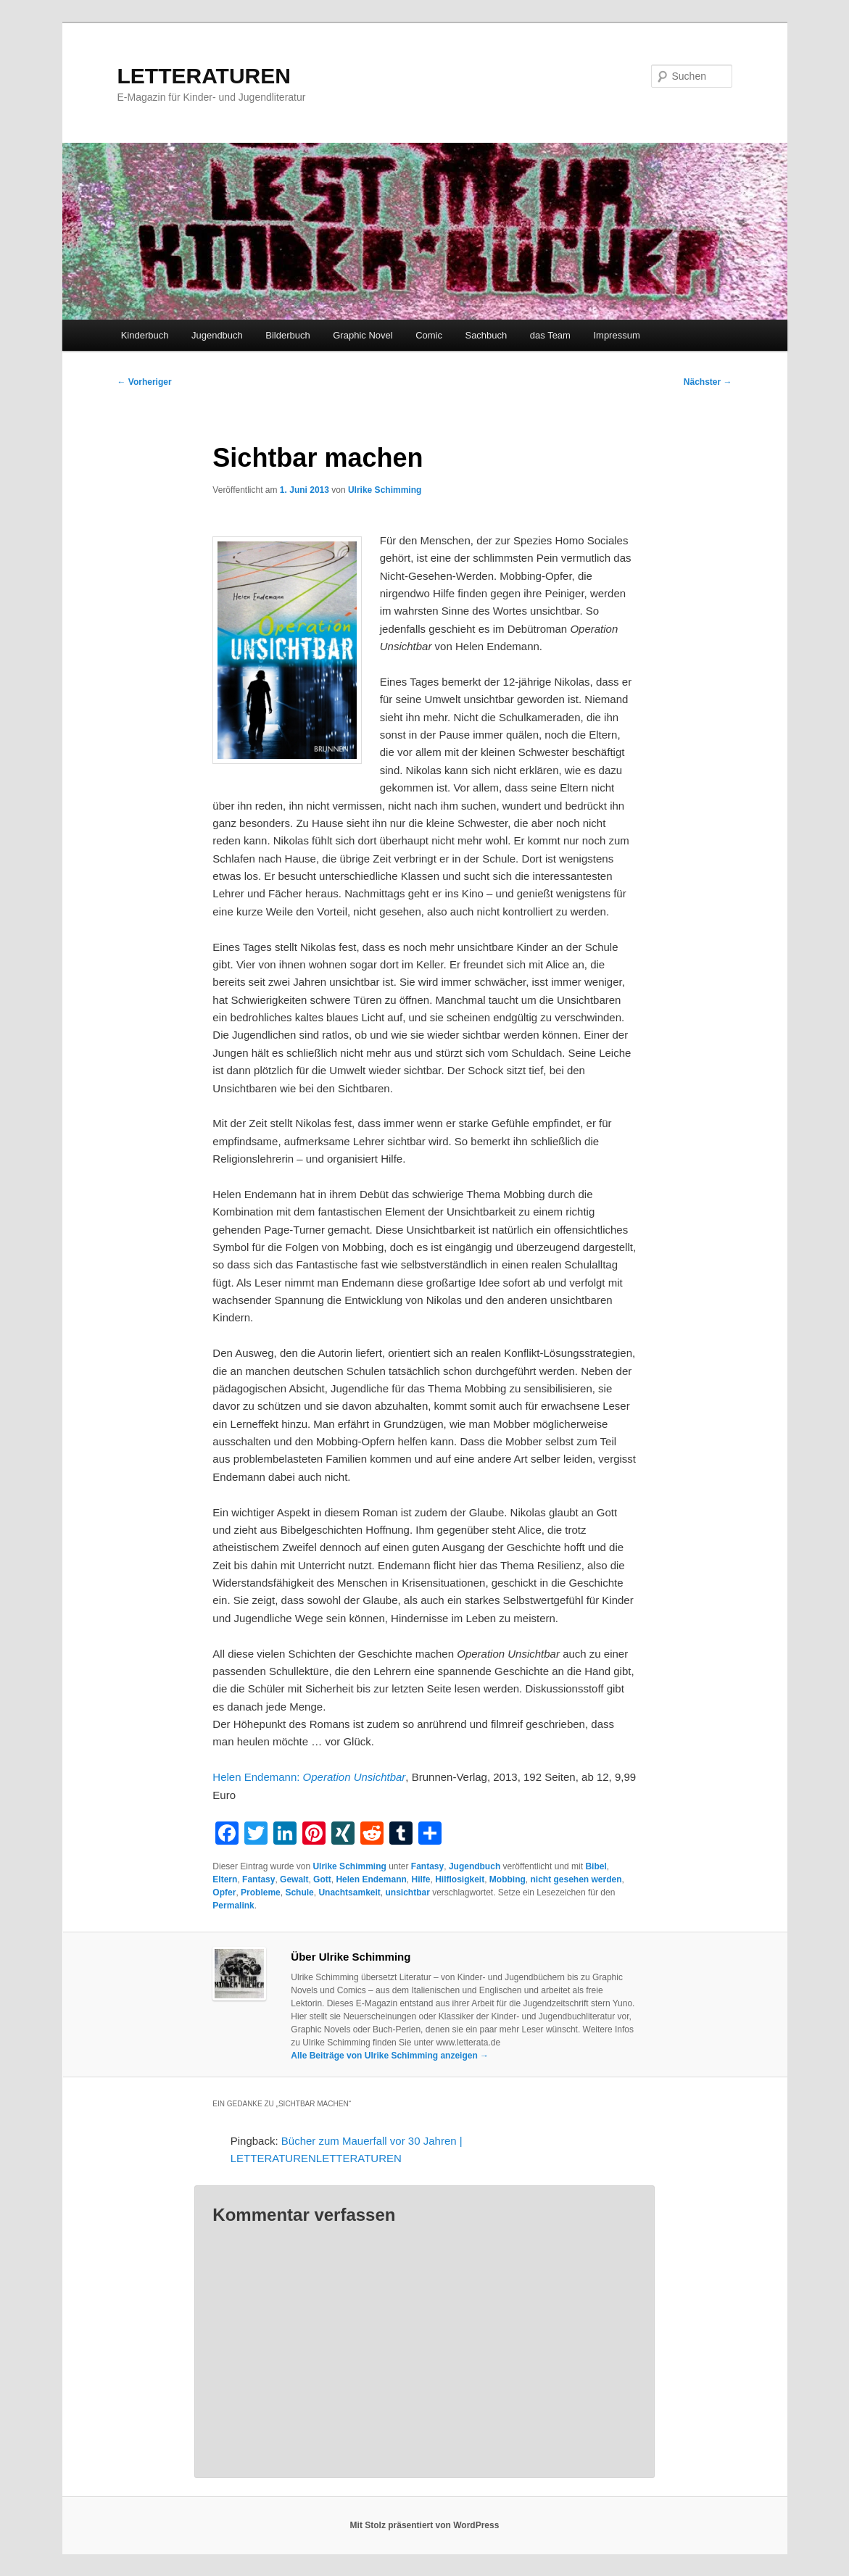 The width and height of the screenshot is (849, 2576). What do you see at coordinates (204, 76) in the screenshot?
I see `LETTERATUREN` at bounding box center [204, 76].